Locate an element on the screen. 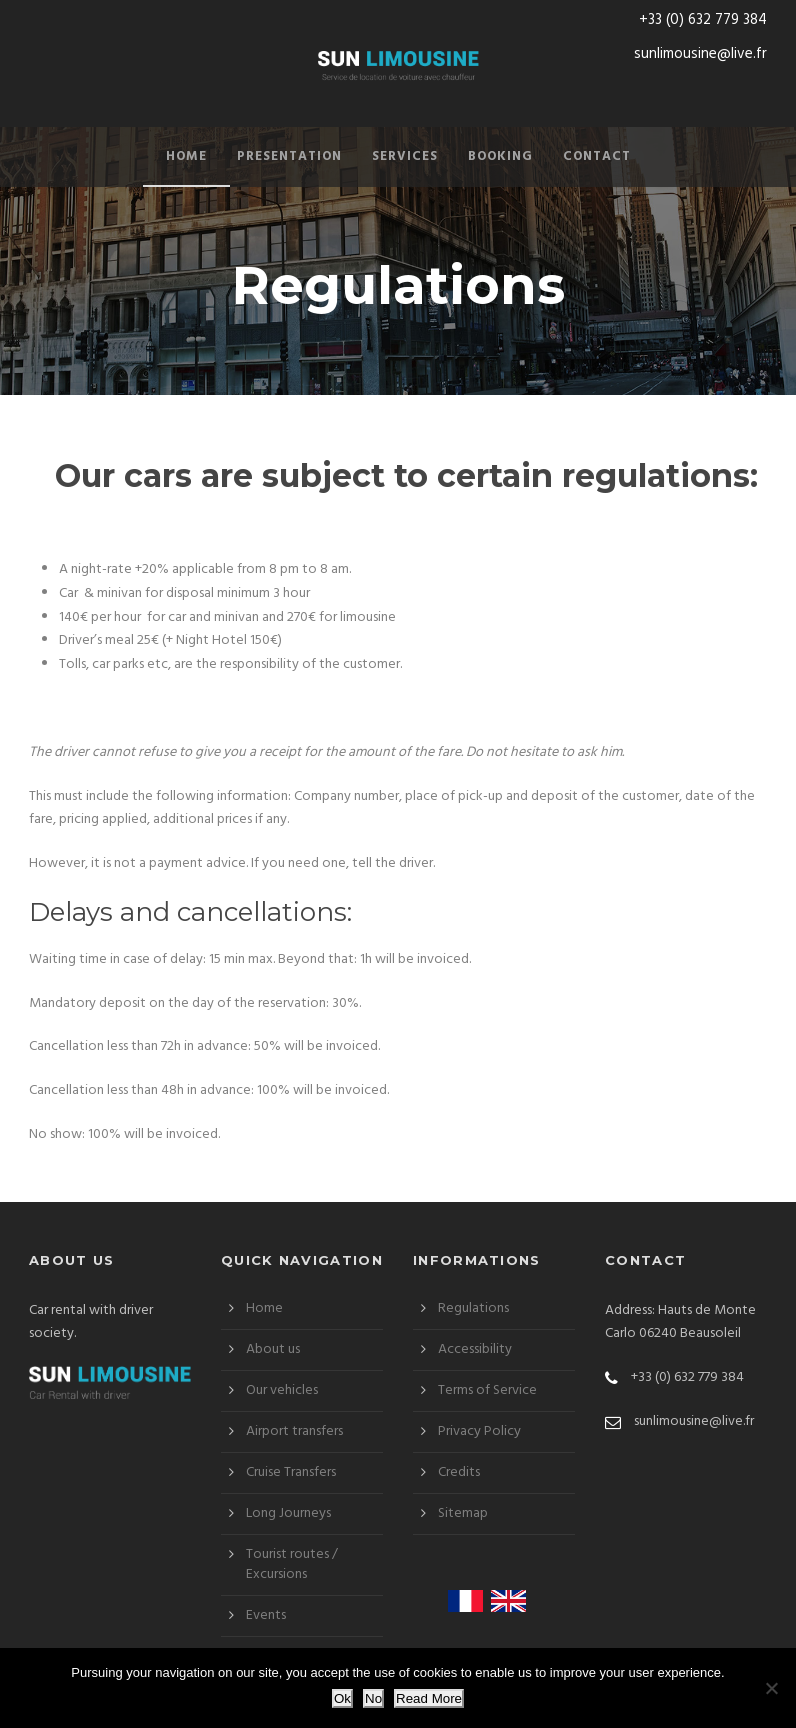 Image resolution: width=796 pixels, height=1728 pixels. Ok is located at coordinates (342, 1698).